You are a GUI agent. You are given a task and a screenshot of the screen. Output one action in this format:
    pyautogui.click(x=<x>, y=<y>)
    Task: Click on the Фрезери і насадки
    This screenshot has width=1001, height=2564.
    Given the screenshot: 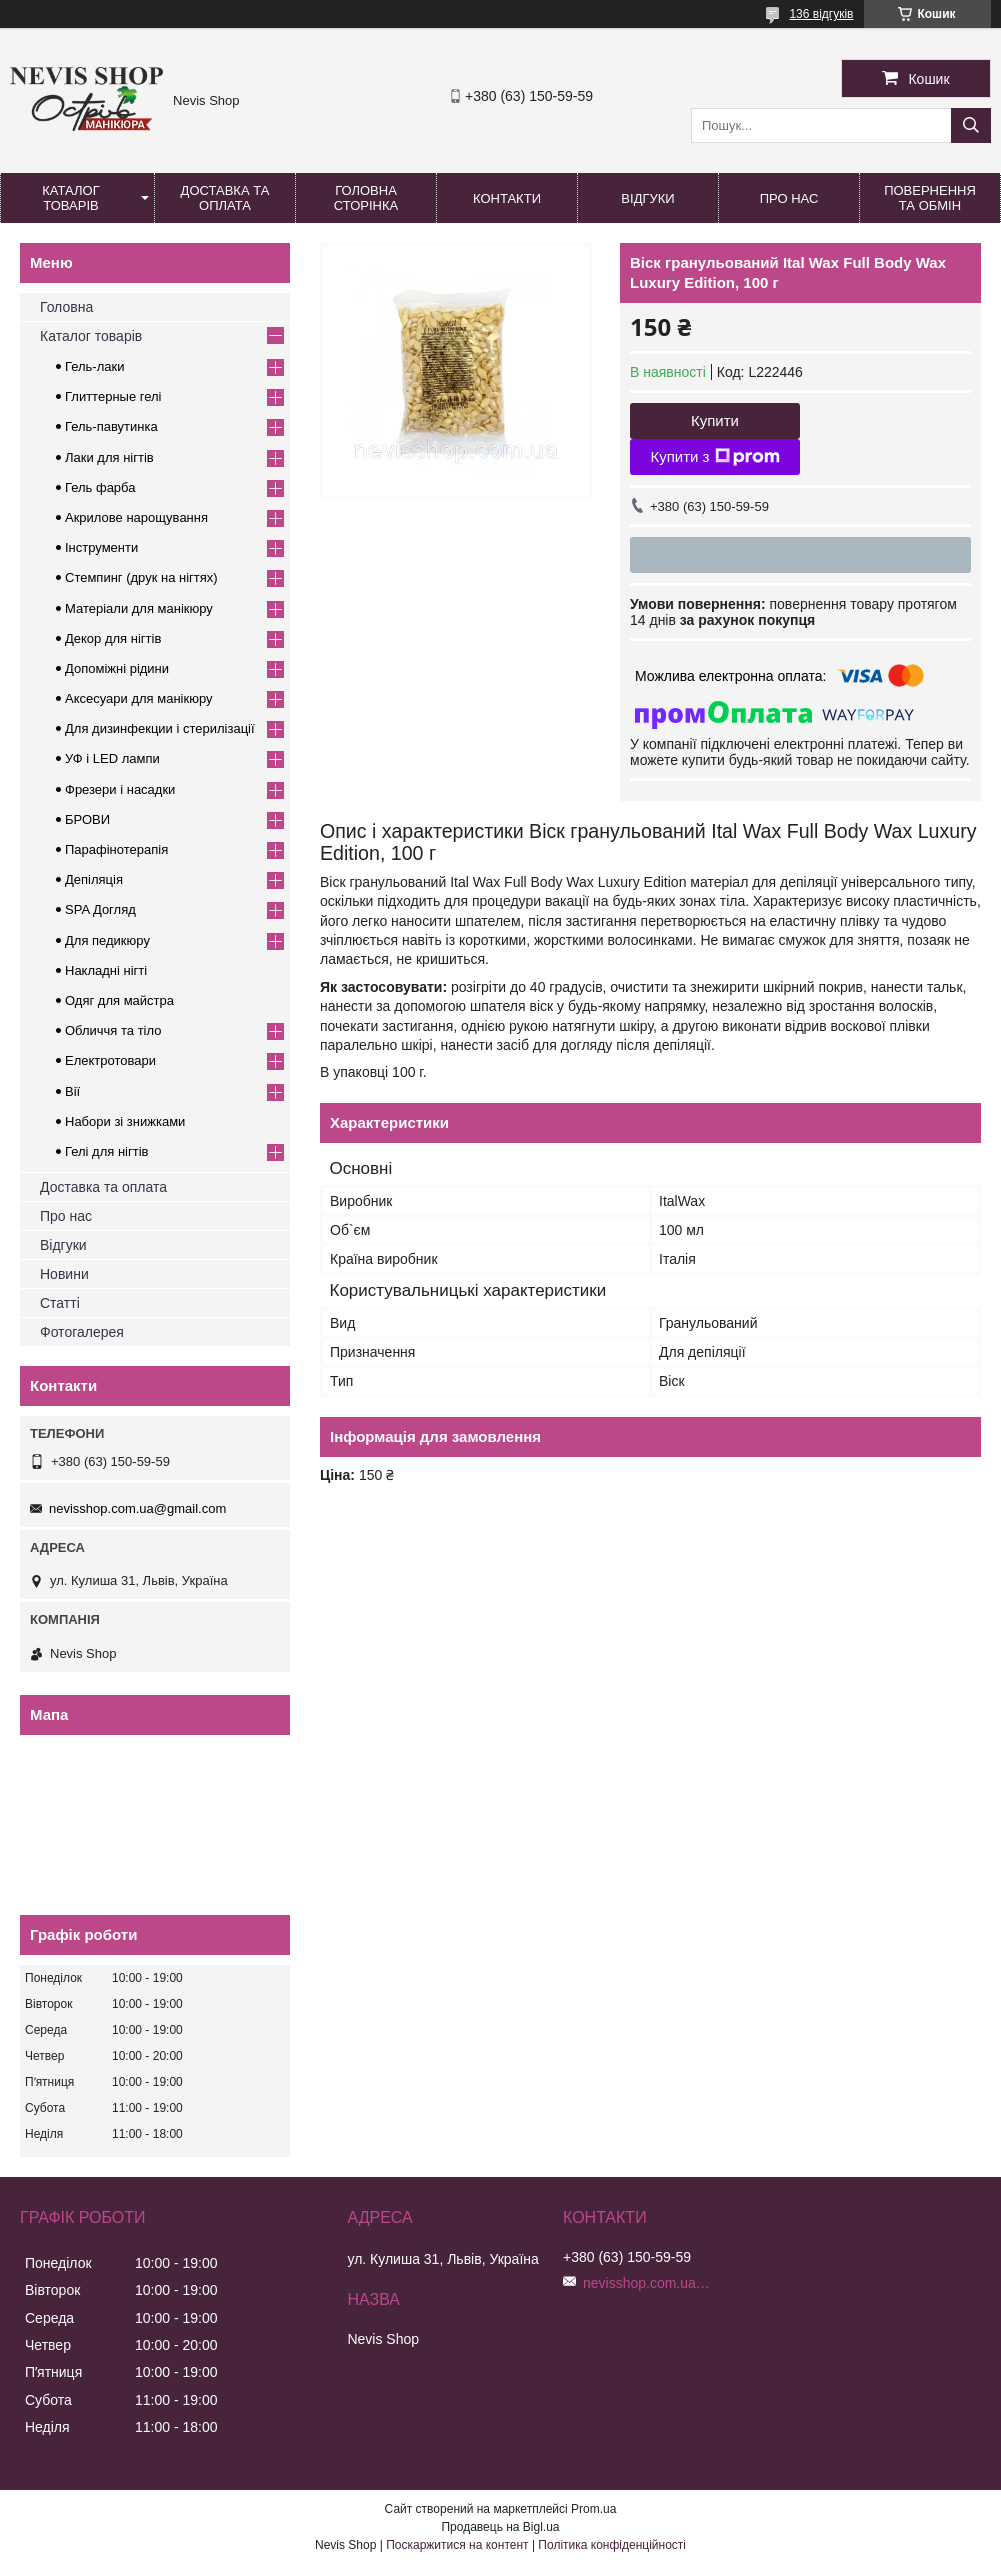 What is the action you would take?
    pyautogui.click(x=120, y=789)
    